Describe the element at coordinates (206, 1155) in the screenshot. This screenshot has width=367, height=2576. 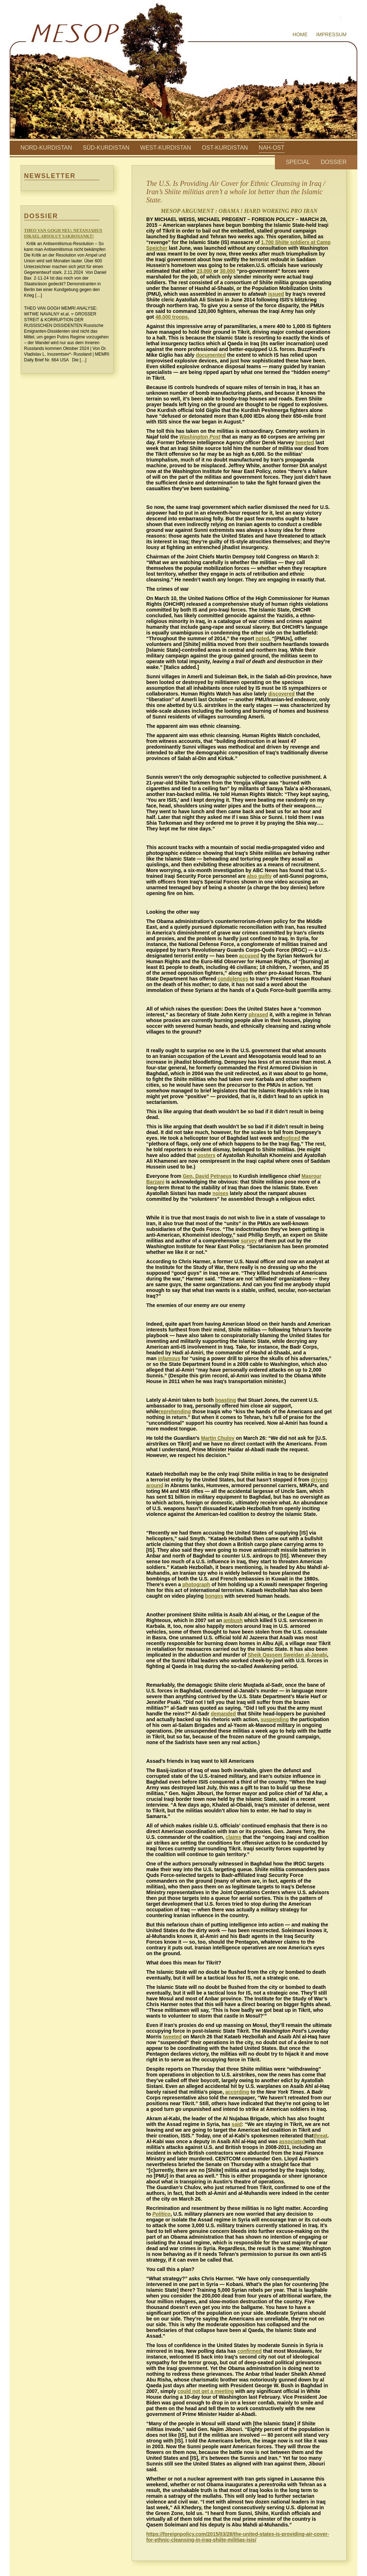
I see `posters` at that location.